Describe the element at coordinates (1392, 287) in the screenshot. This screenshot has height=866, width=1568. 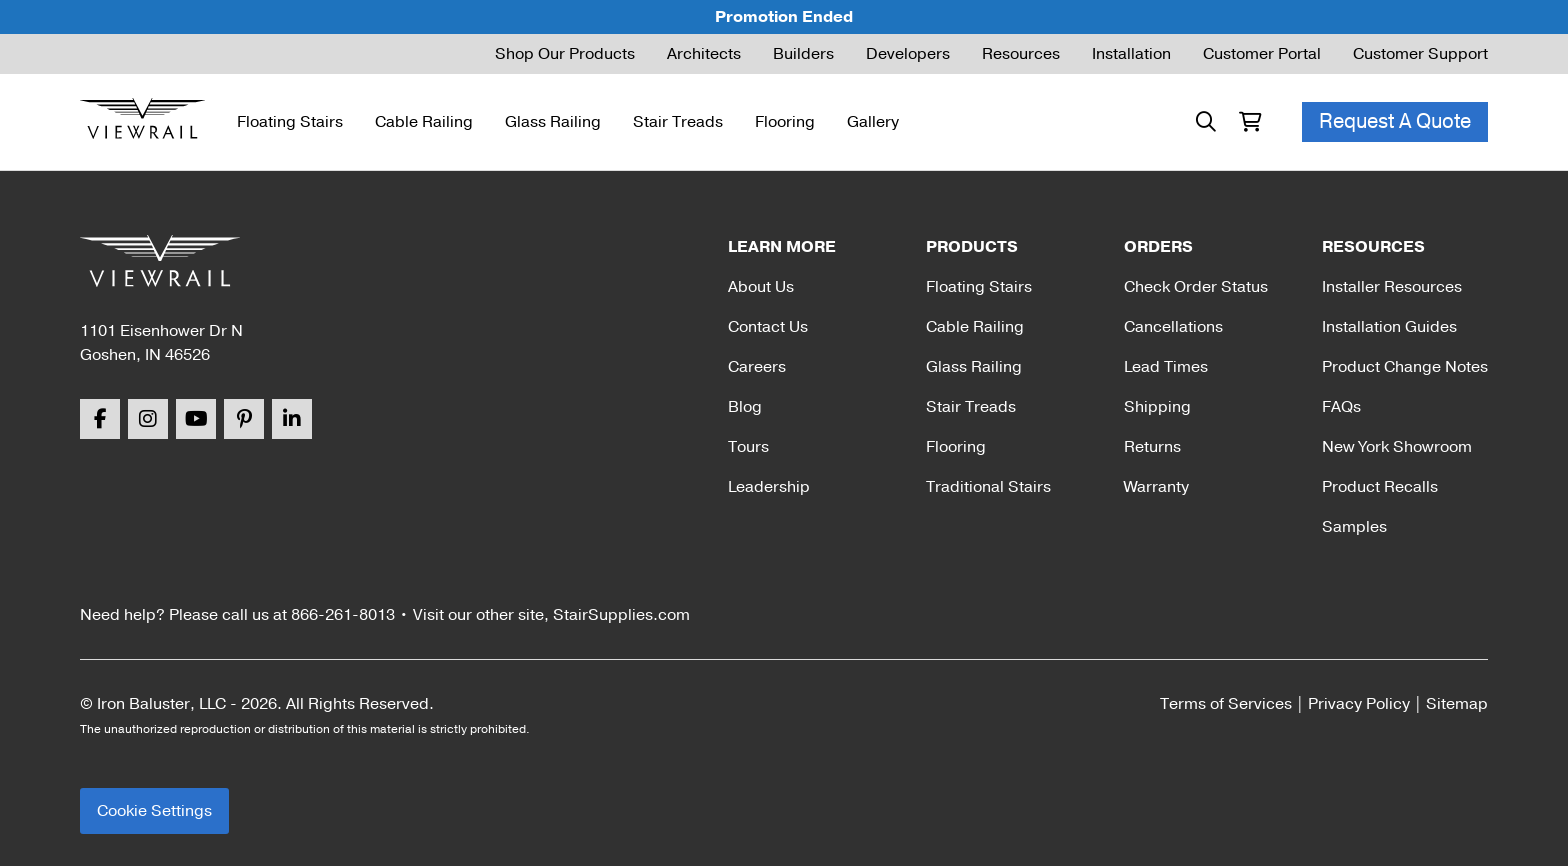
I see `Installer Resources` at that location.